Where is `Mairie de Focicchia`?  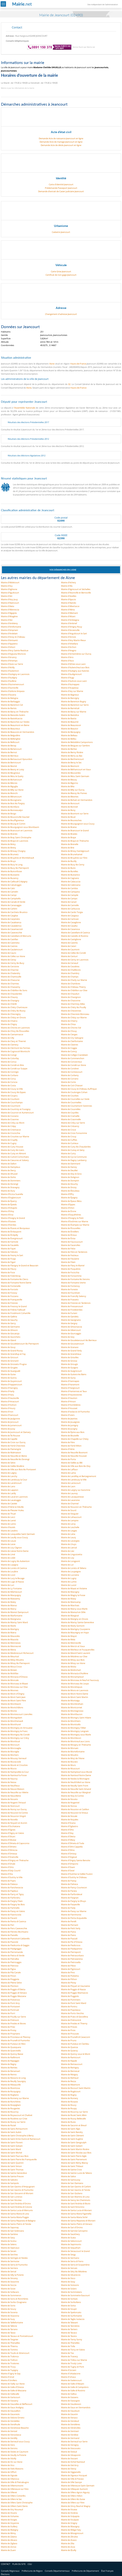
Mairie de Focicchia is located at coordinates (70, 1272).